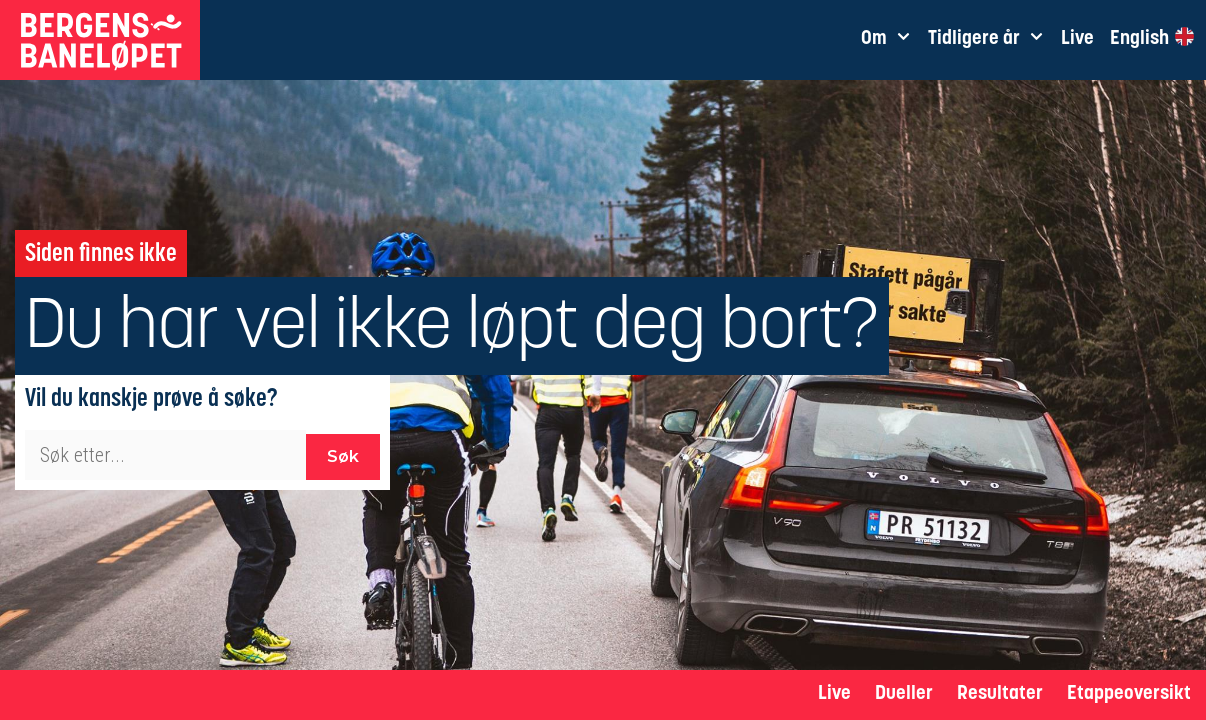  What do you see at coordinates (990, 40) in the screenshot?
I see `Tidligere år` at bounding box center [990, 40].